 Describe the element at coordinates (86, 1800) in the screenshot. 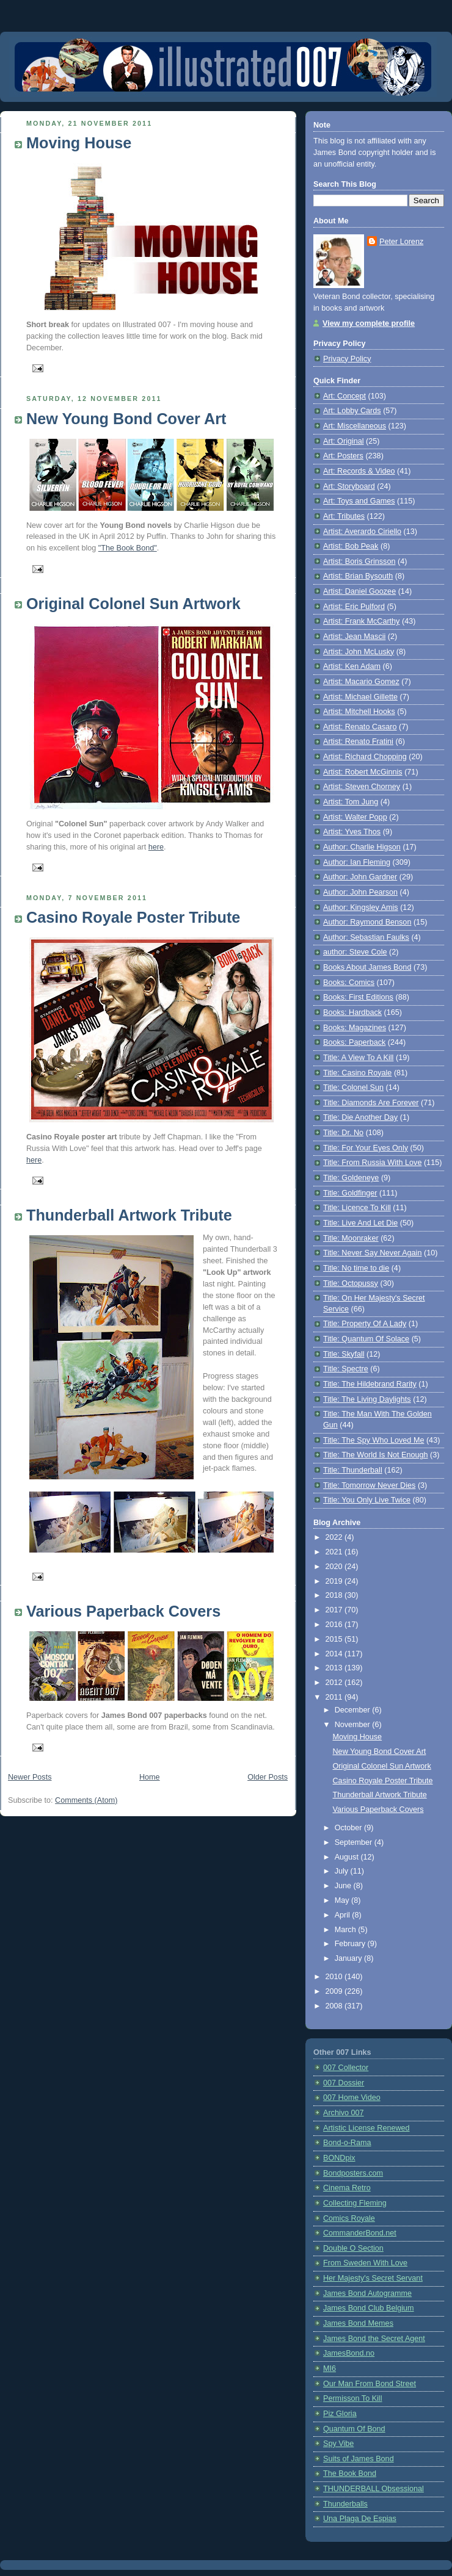

I see `Comments (Atom)` at that location.